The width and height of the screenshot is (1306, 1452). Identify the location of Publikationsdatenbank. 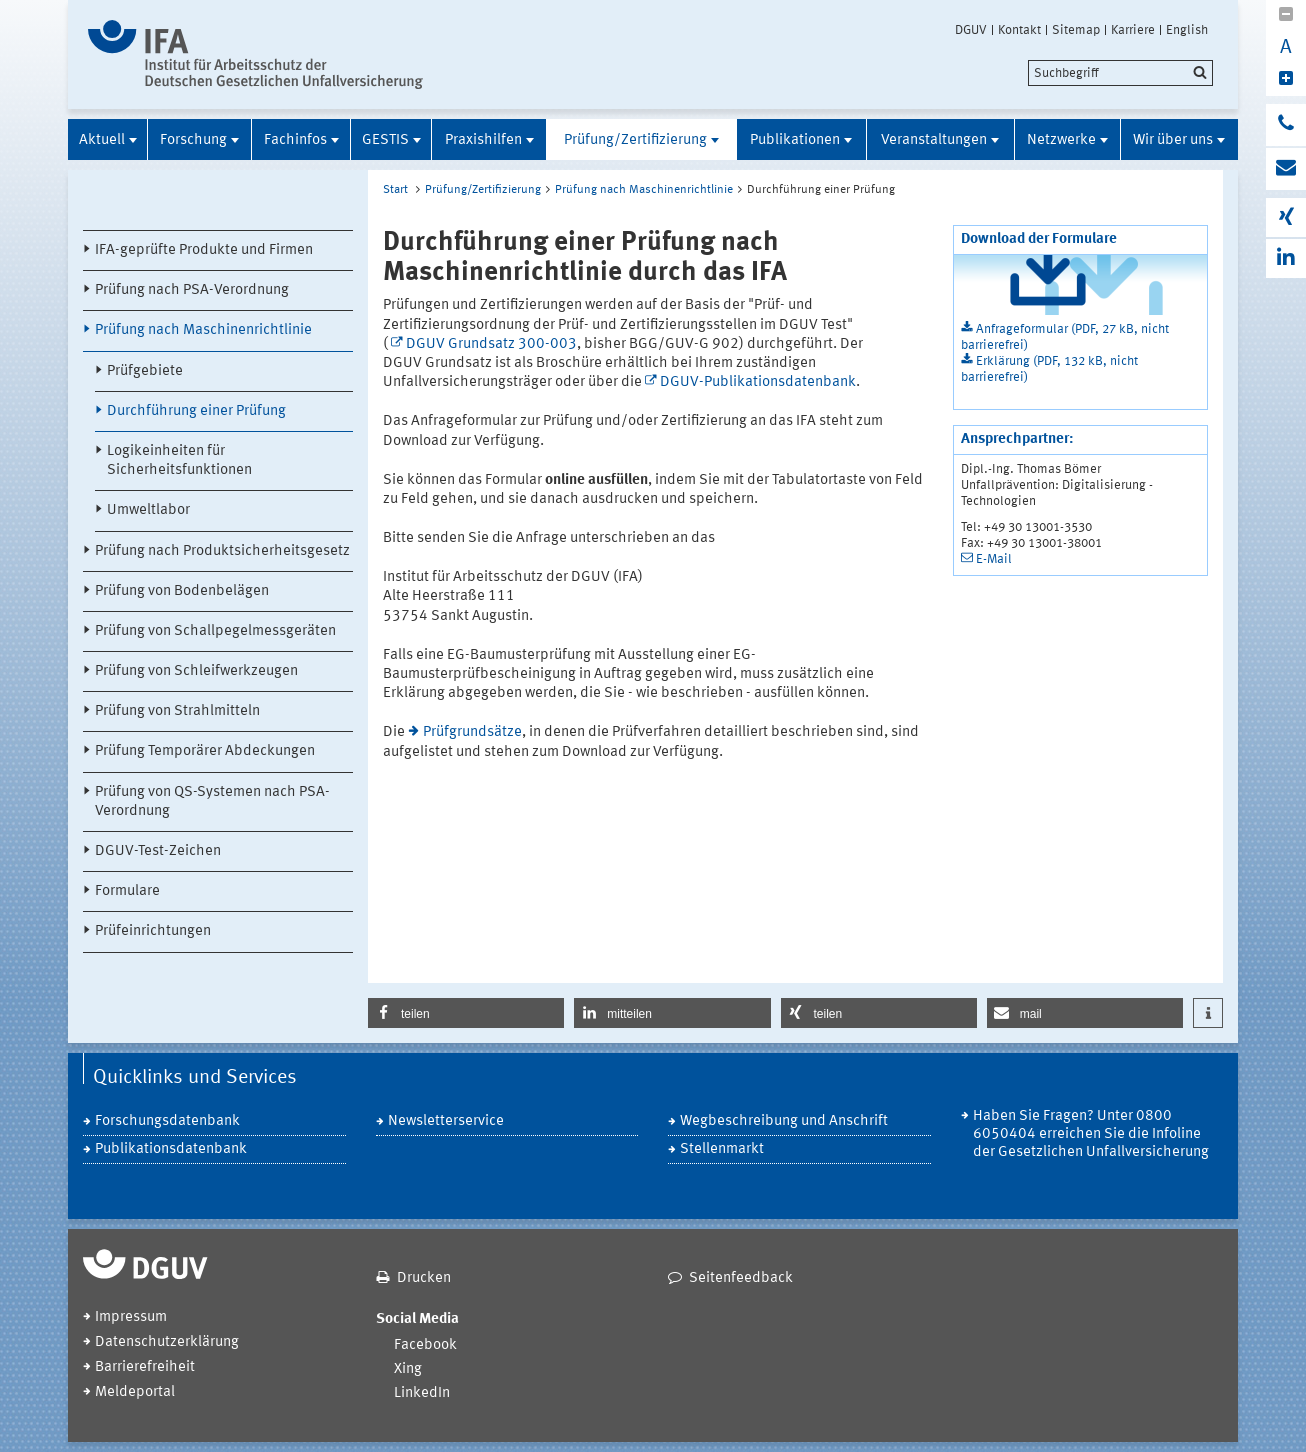
(171, 1149).